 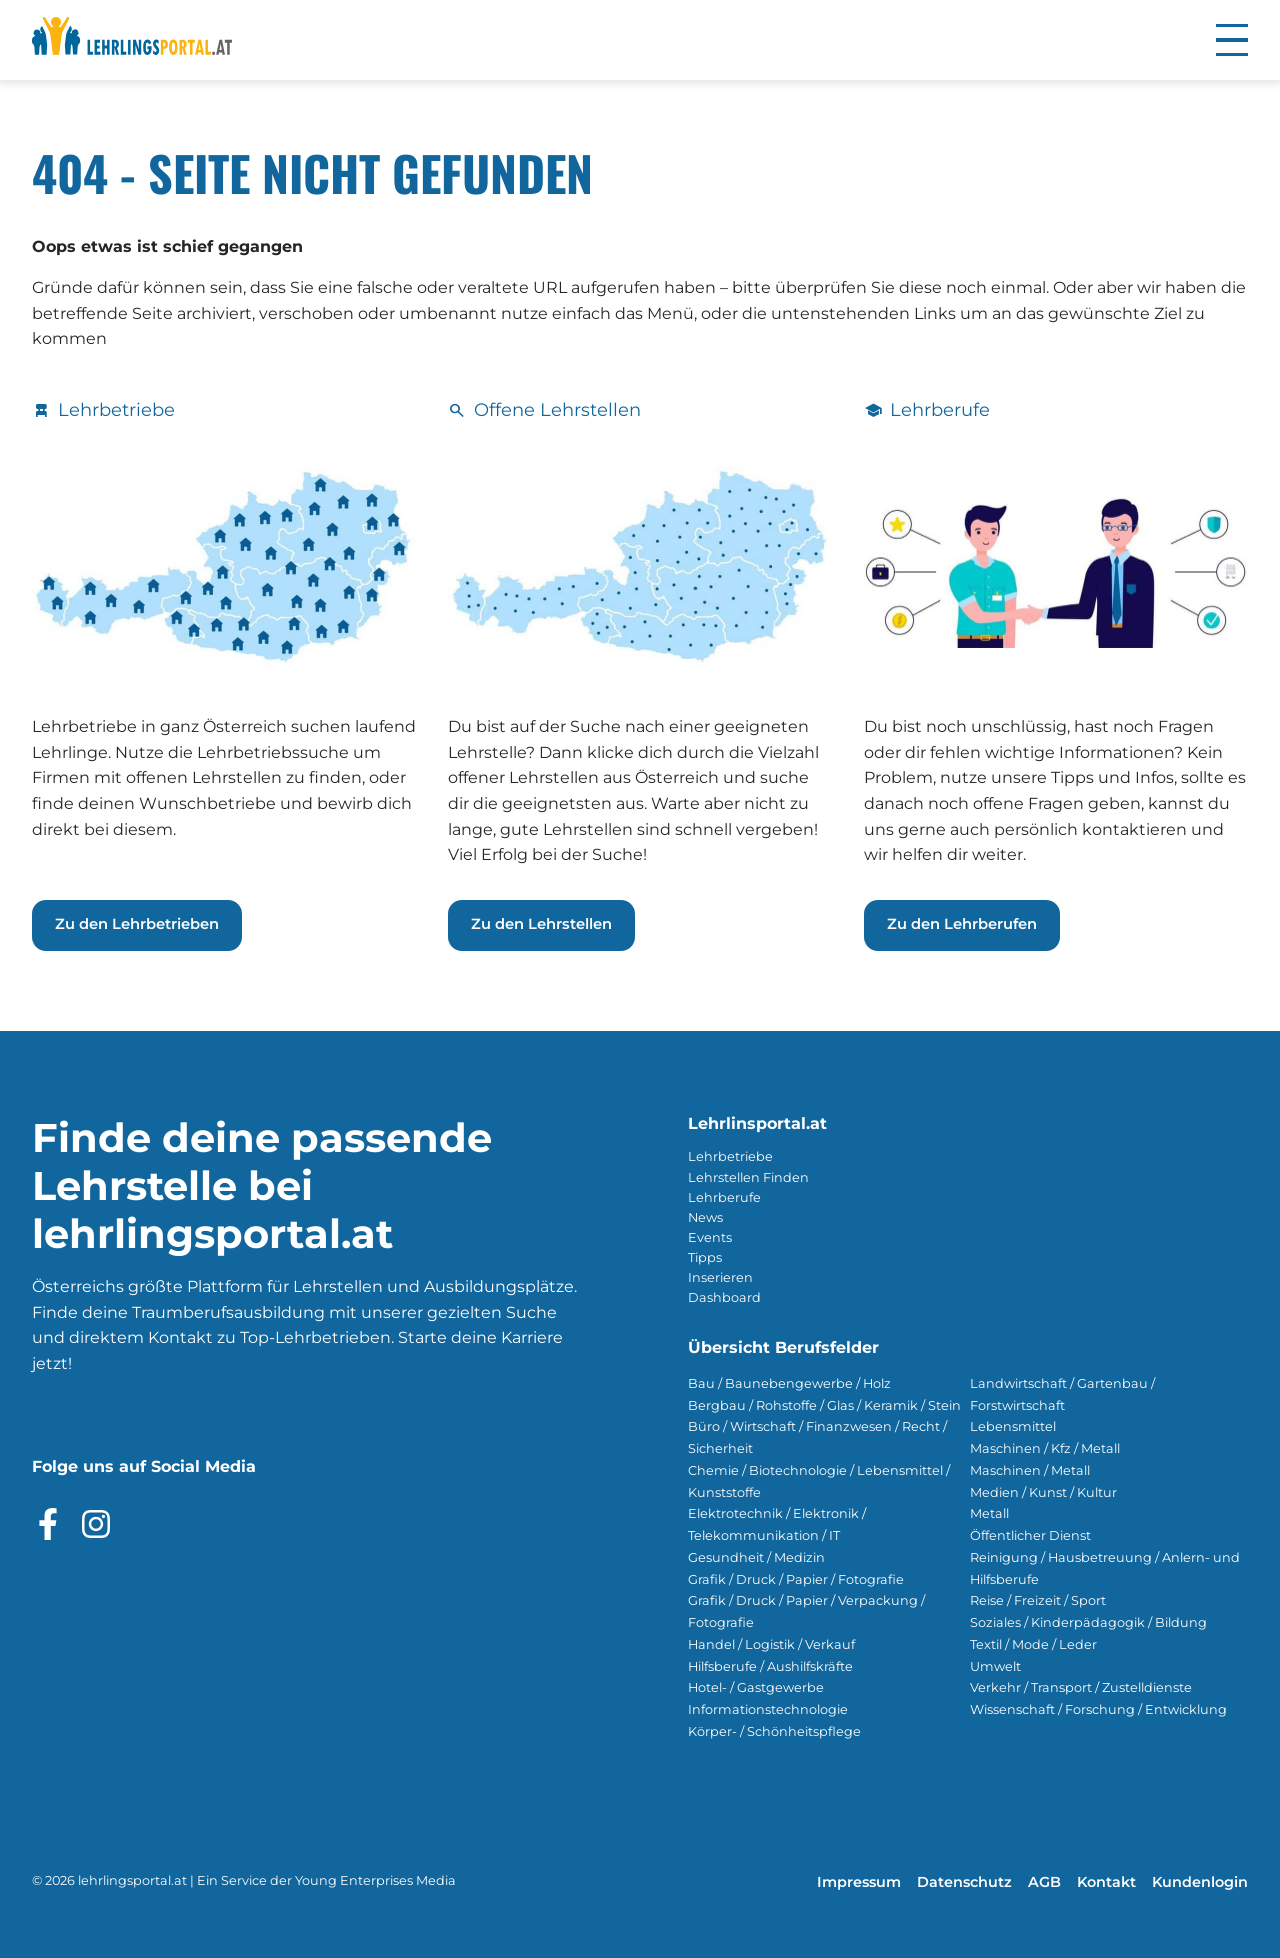 I want to click on [Besuche das Instagram Profil], so click(x=96, y=1524).